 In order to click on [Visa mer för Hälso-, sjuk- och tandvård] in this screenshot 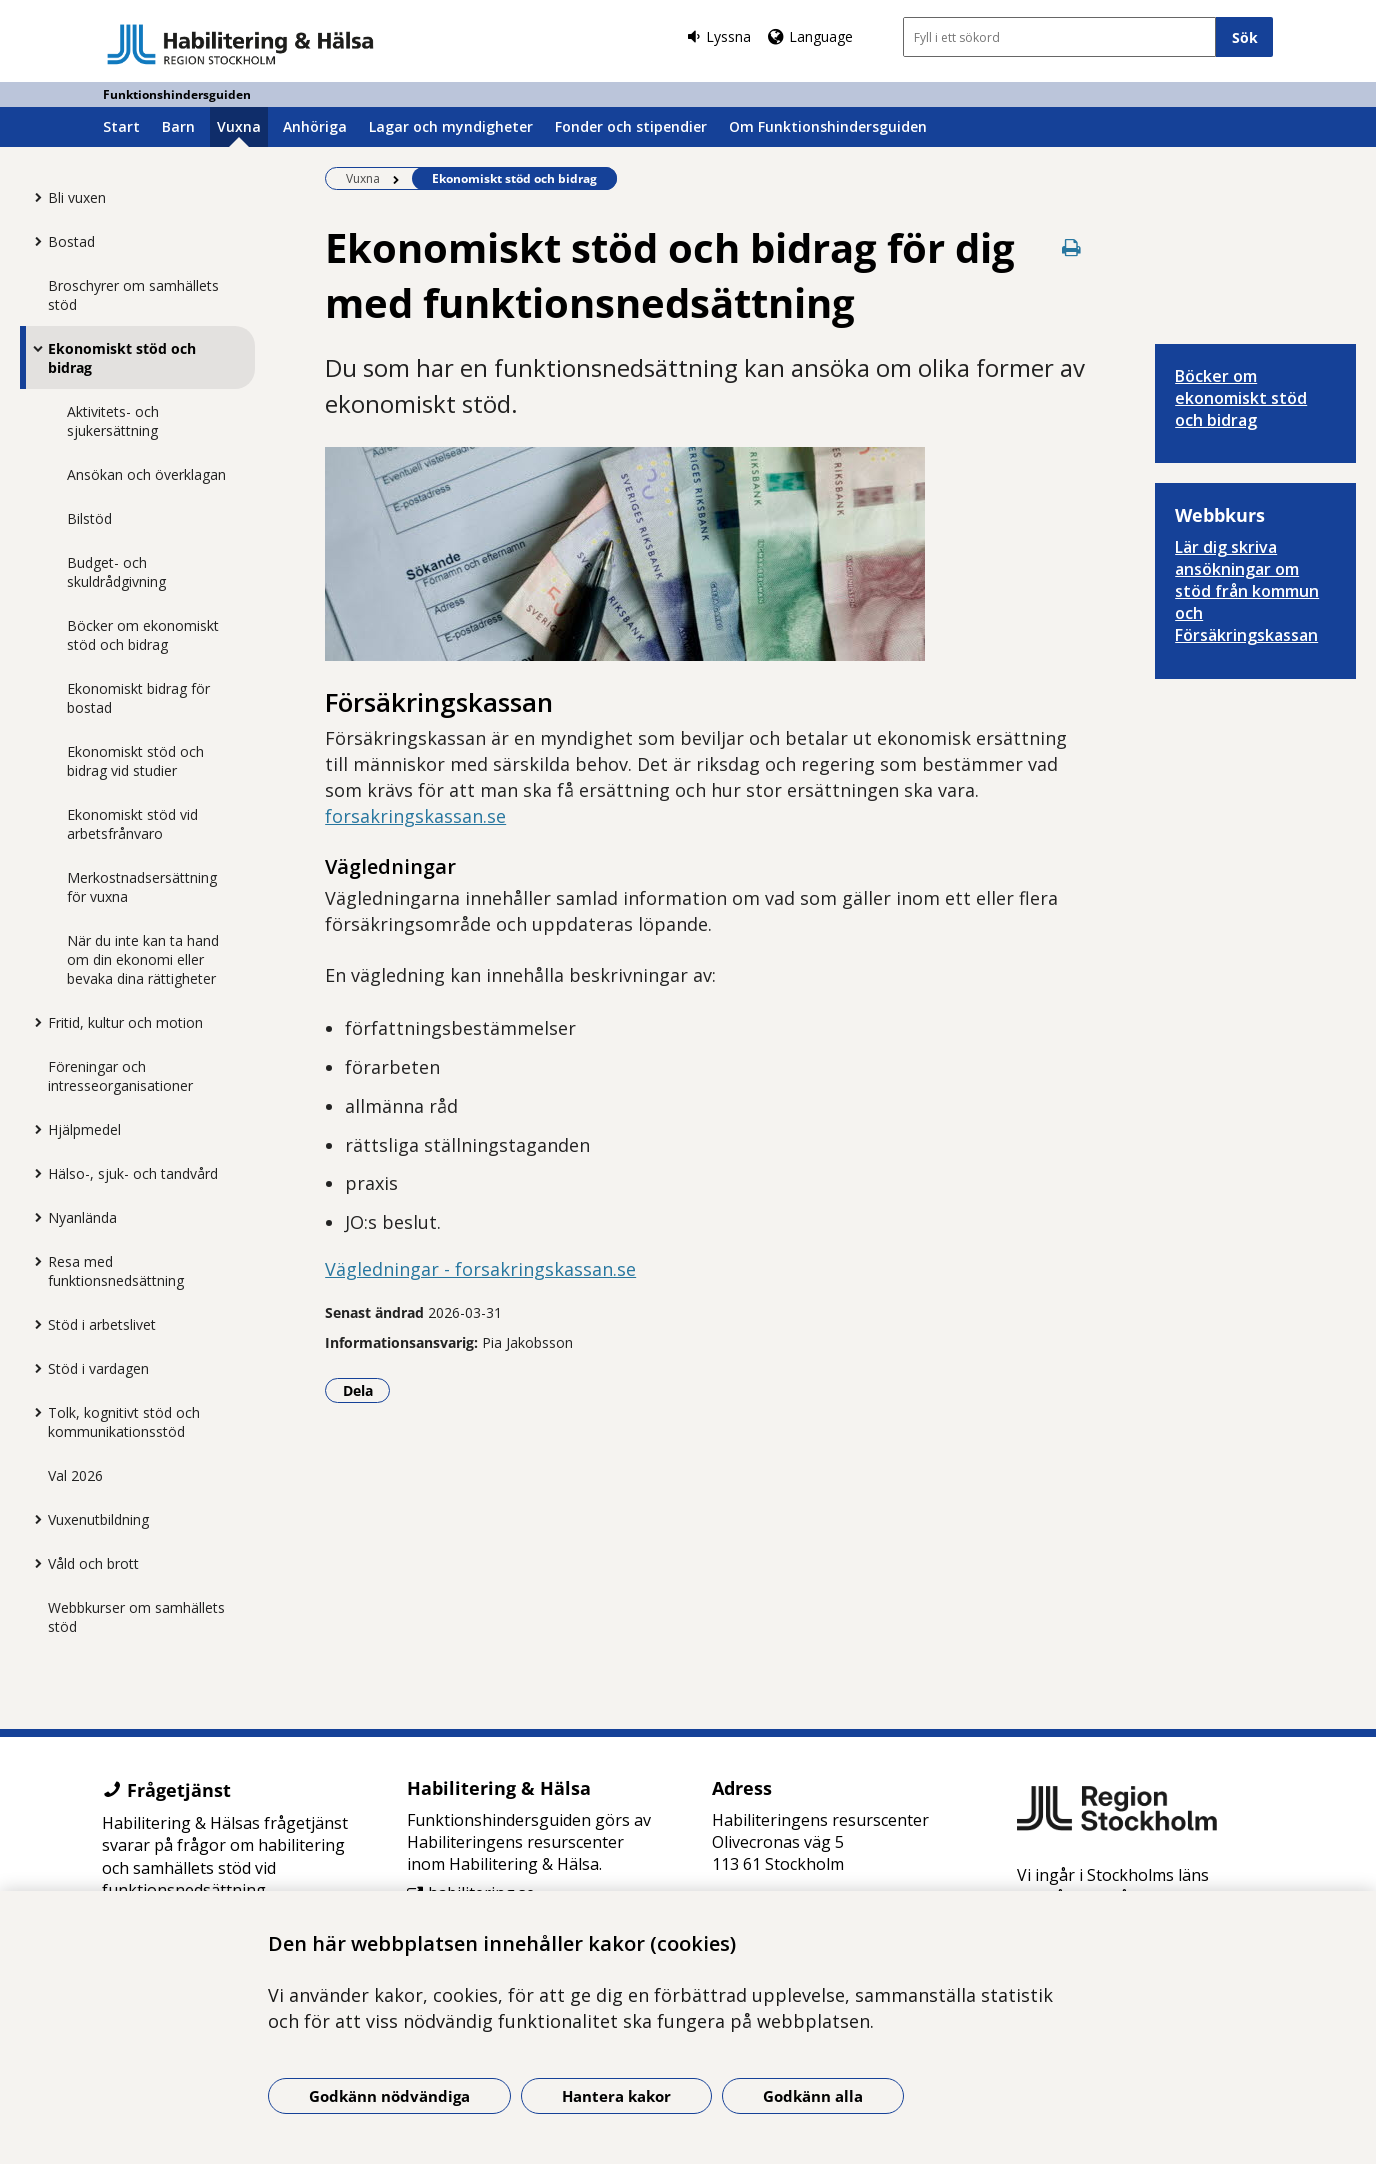, I will do `click(33, 1173)`.